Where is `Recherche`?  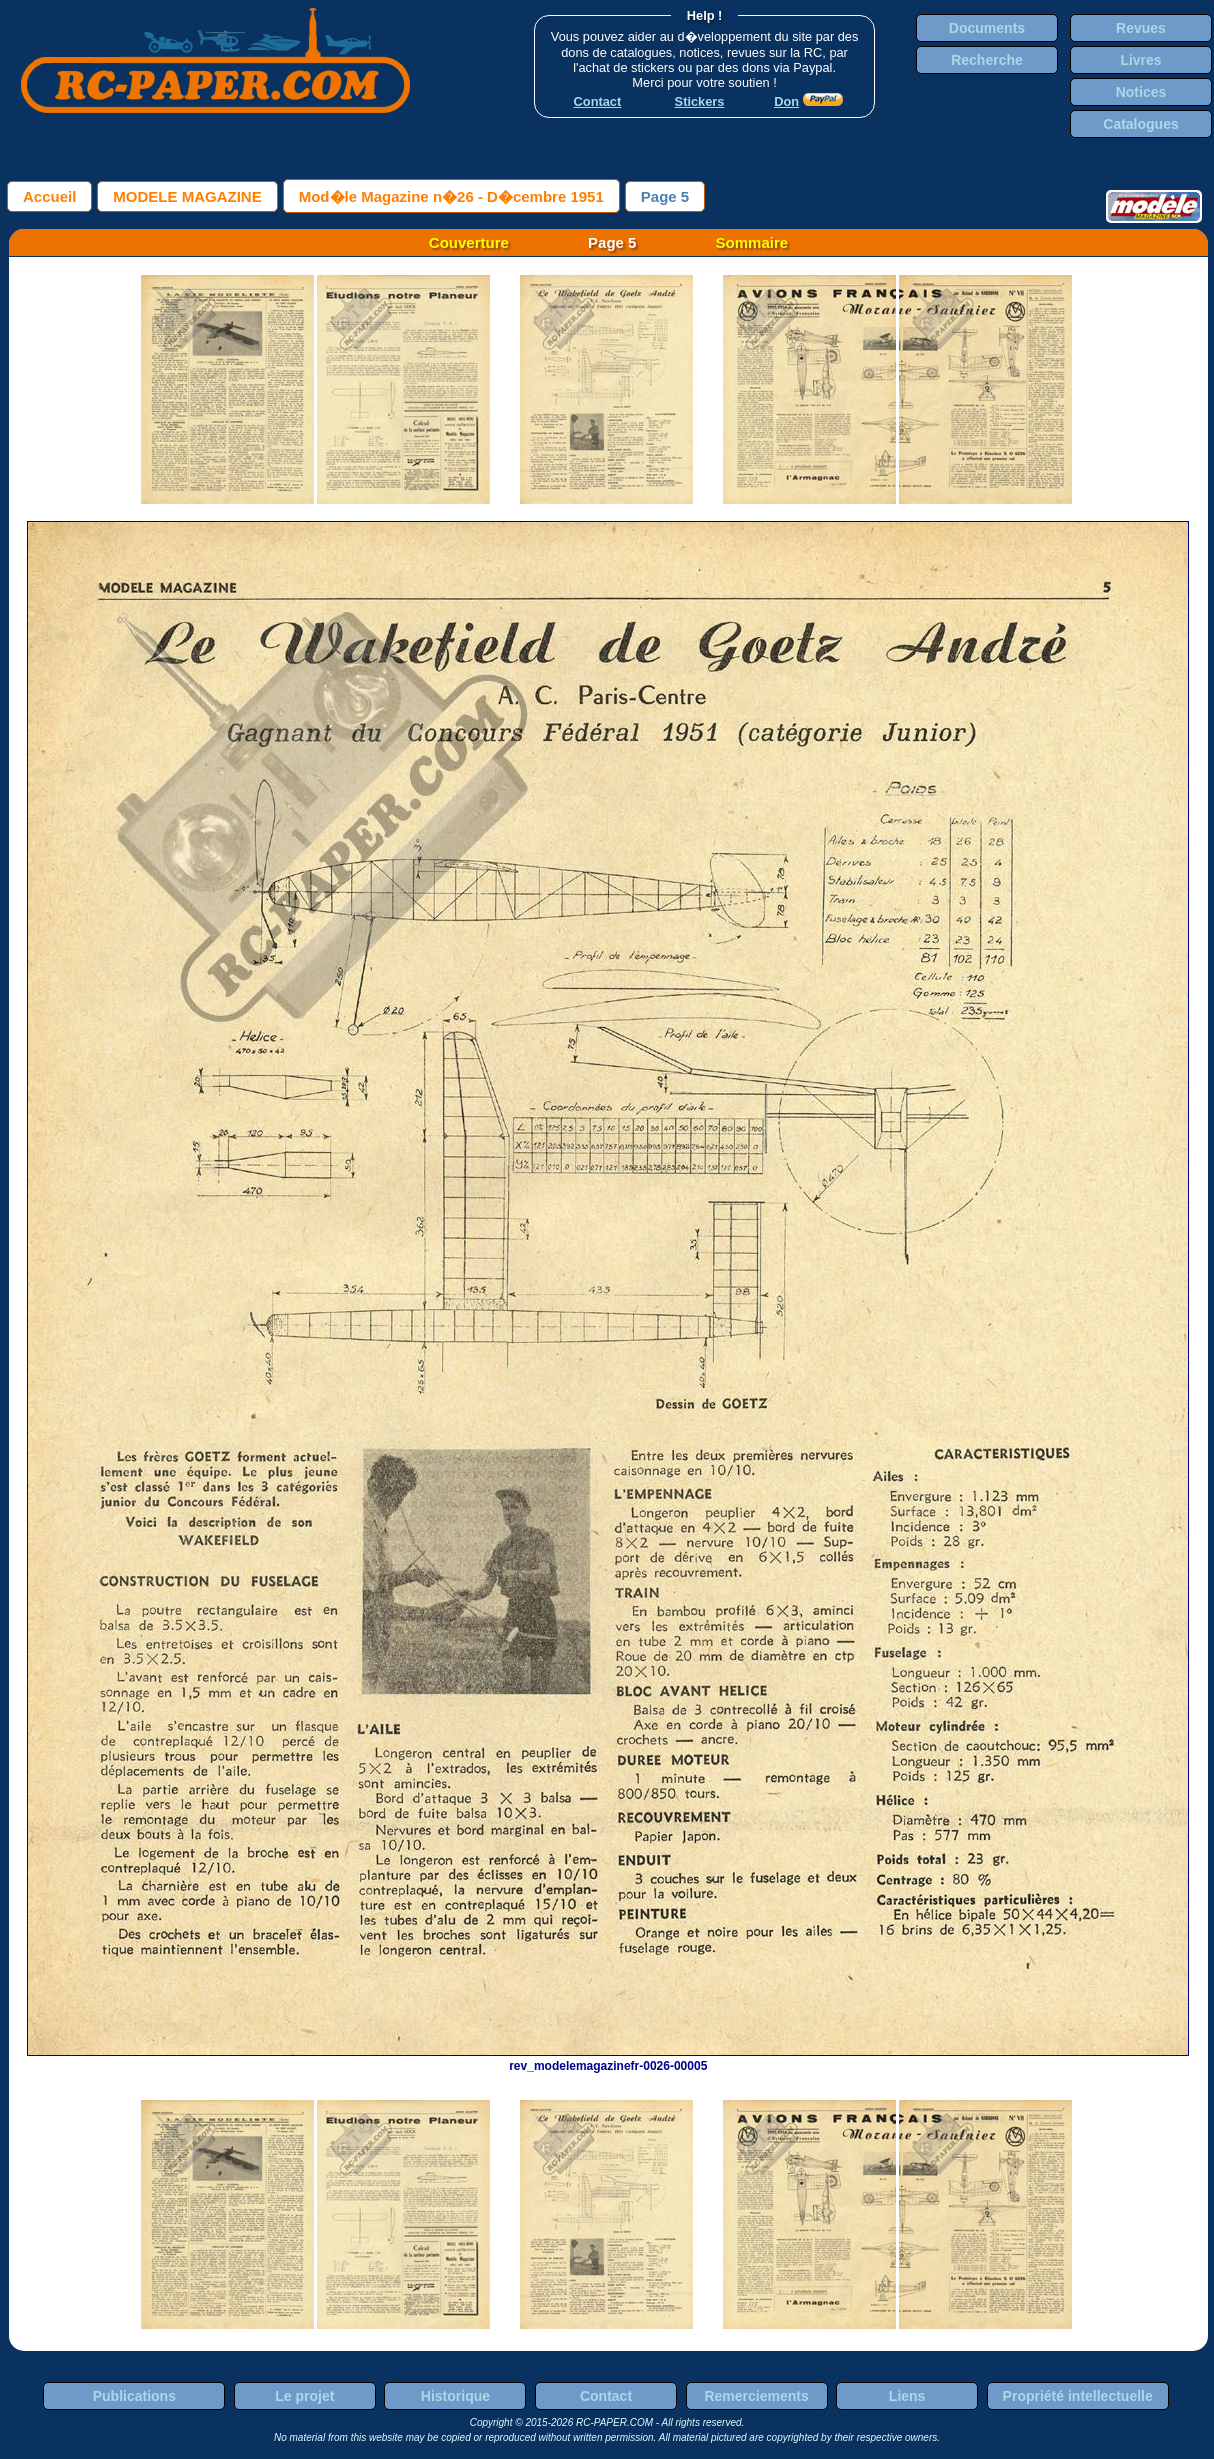
Recherche is located at coordinates (987, 60).